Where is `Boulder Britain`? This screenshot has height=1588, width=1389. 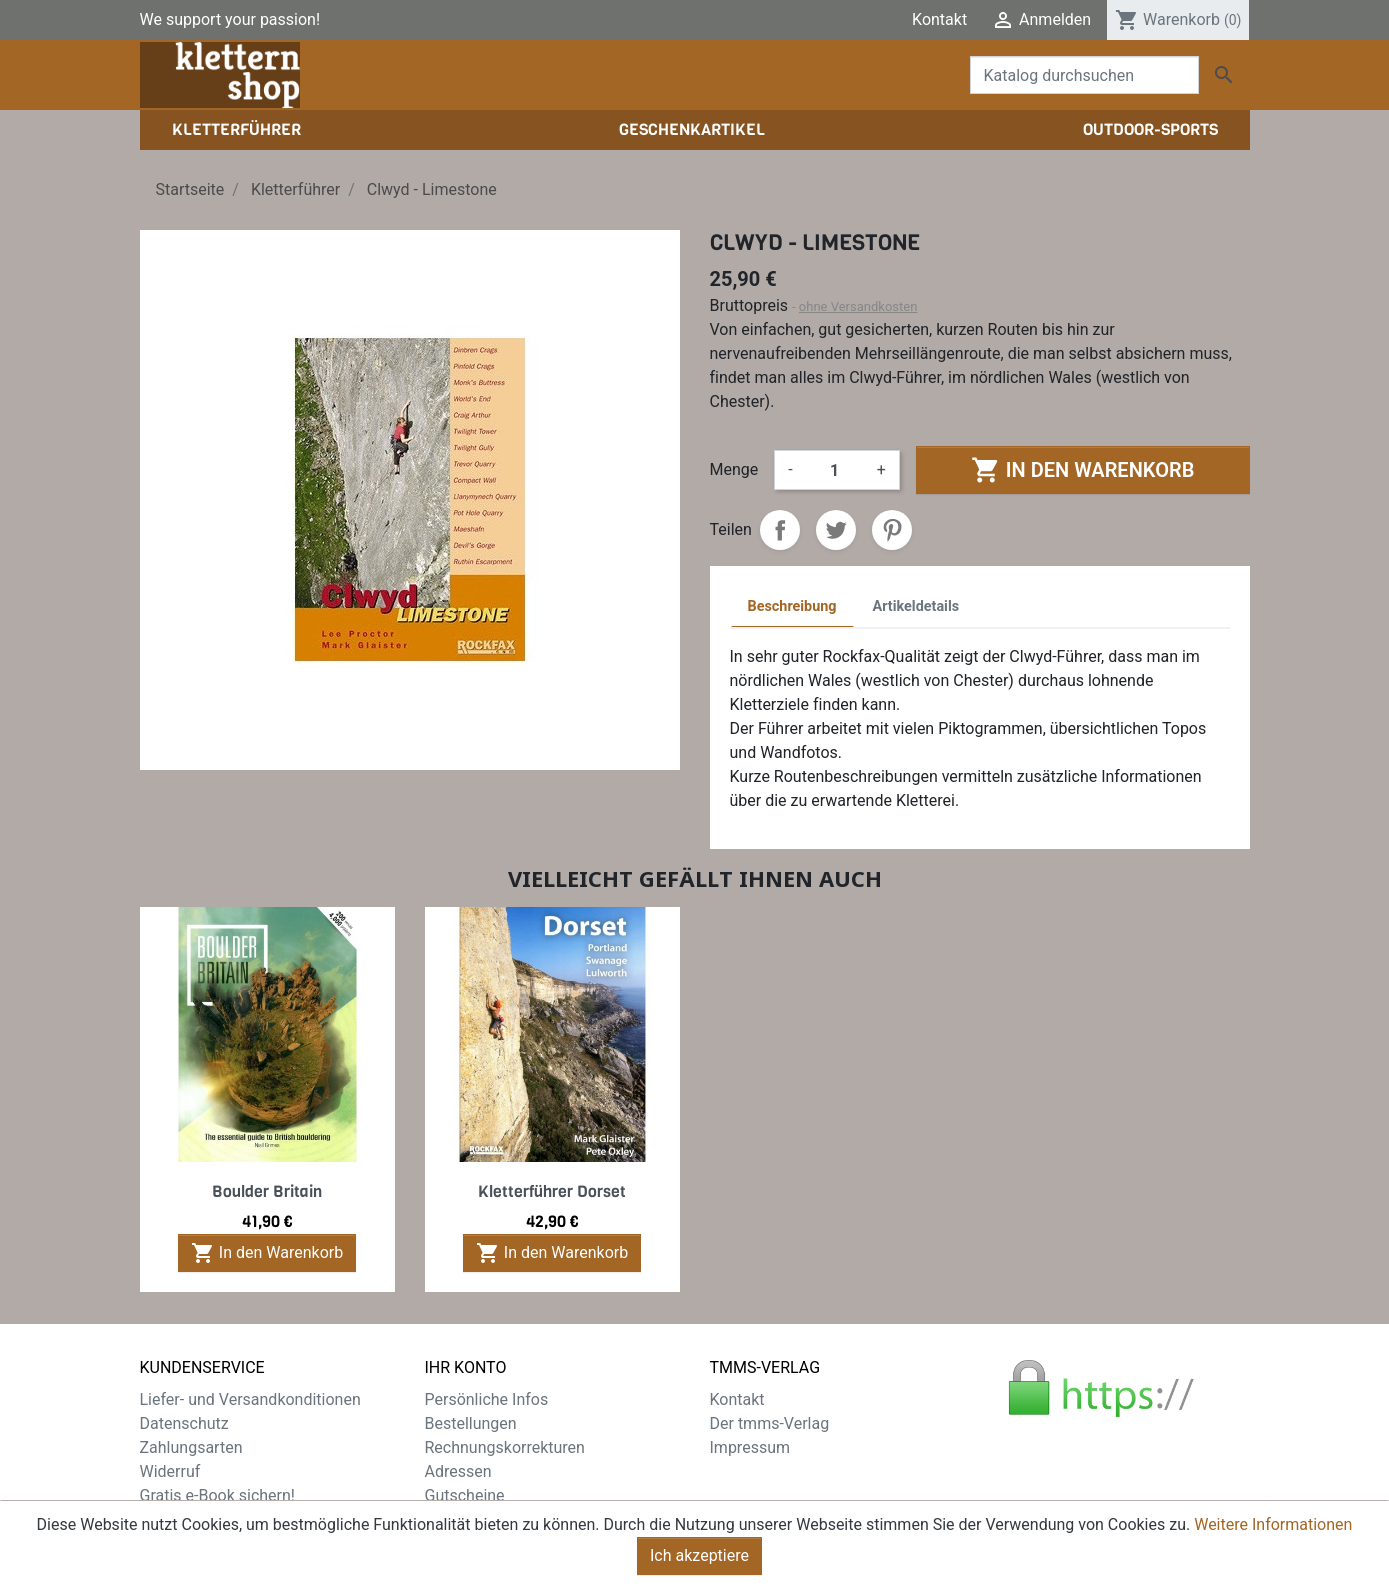
Boulder Britain is located at coordinates (267, 1191).